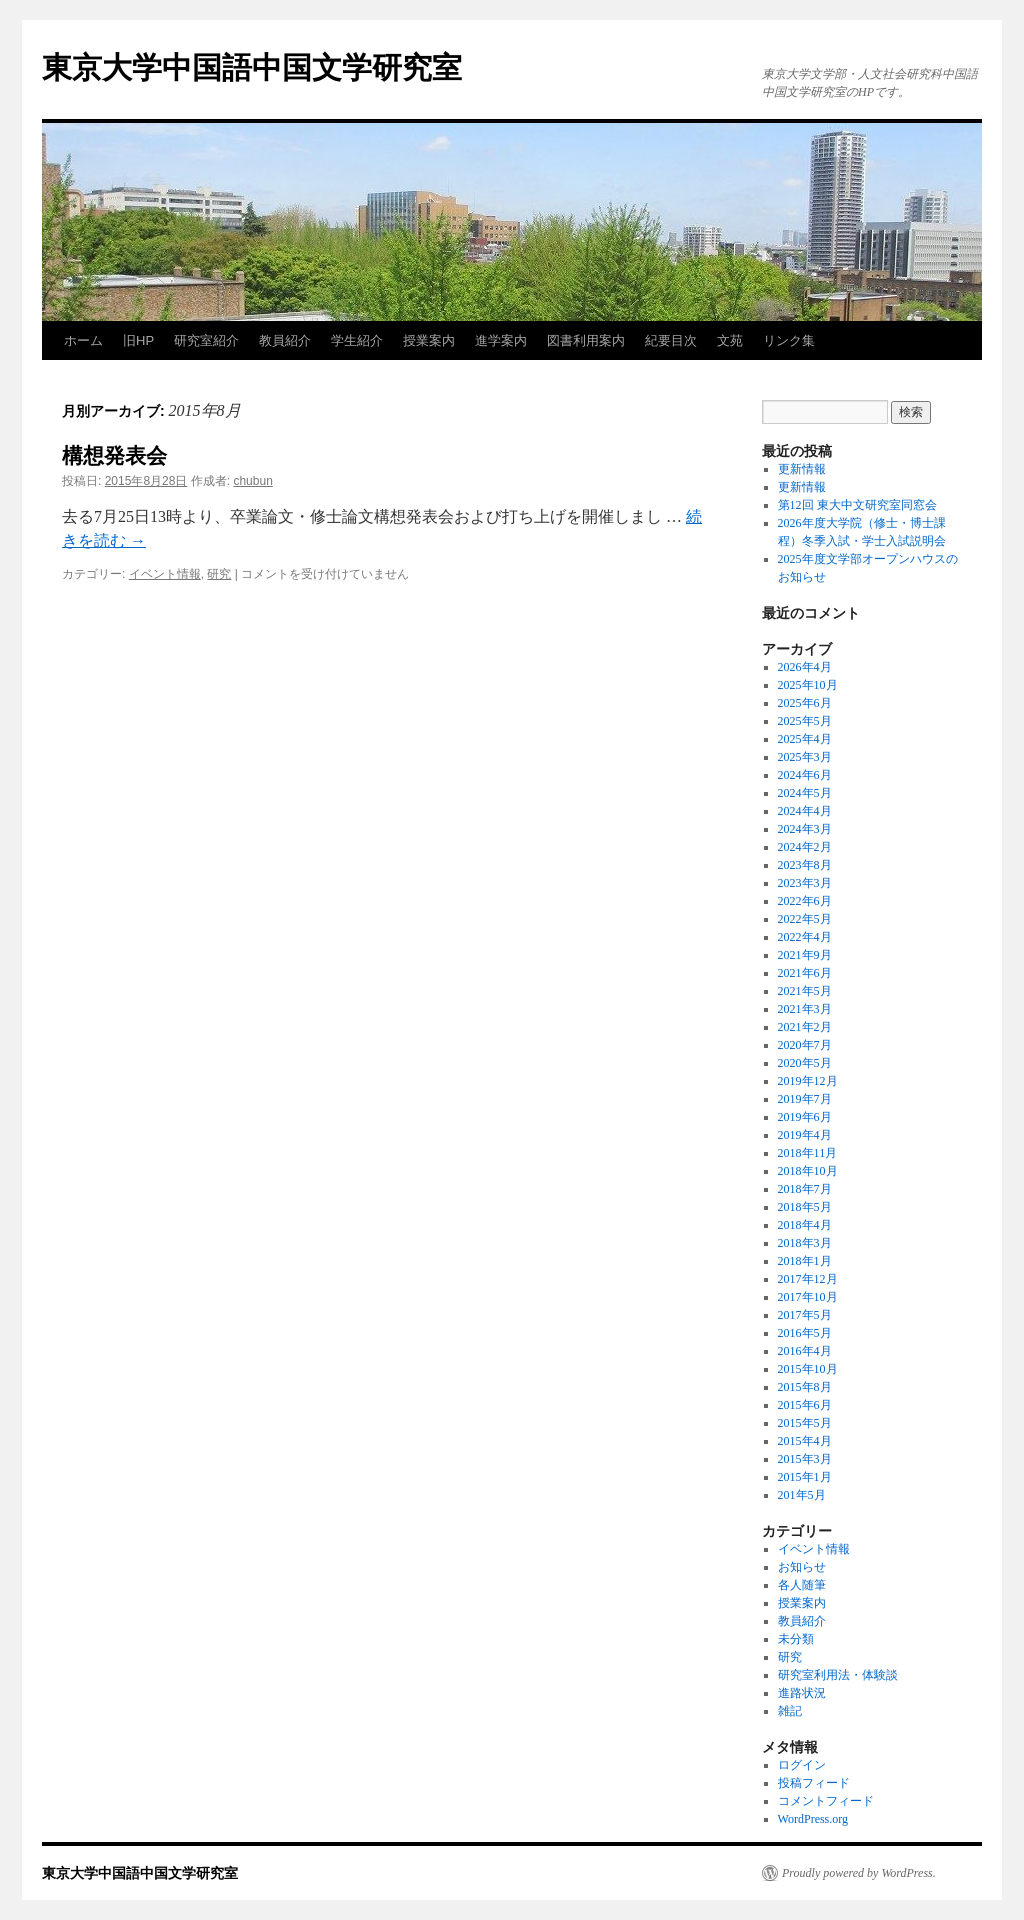 The image size is (1024, 1920). What do you see at coordinates (805, 1459) in the screenshot?
I see `2015年3月` at bounding box center [805, 1459].